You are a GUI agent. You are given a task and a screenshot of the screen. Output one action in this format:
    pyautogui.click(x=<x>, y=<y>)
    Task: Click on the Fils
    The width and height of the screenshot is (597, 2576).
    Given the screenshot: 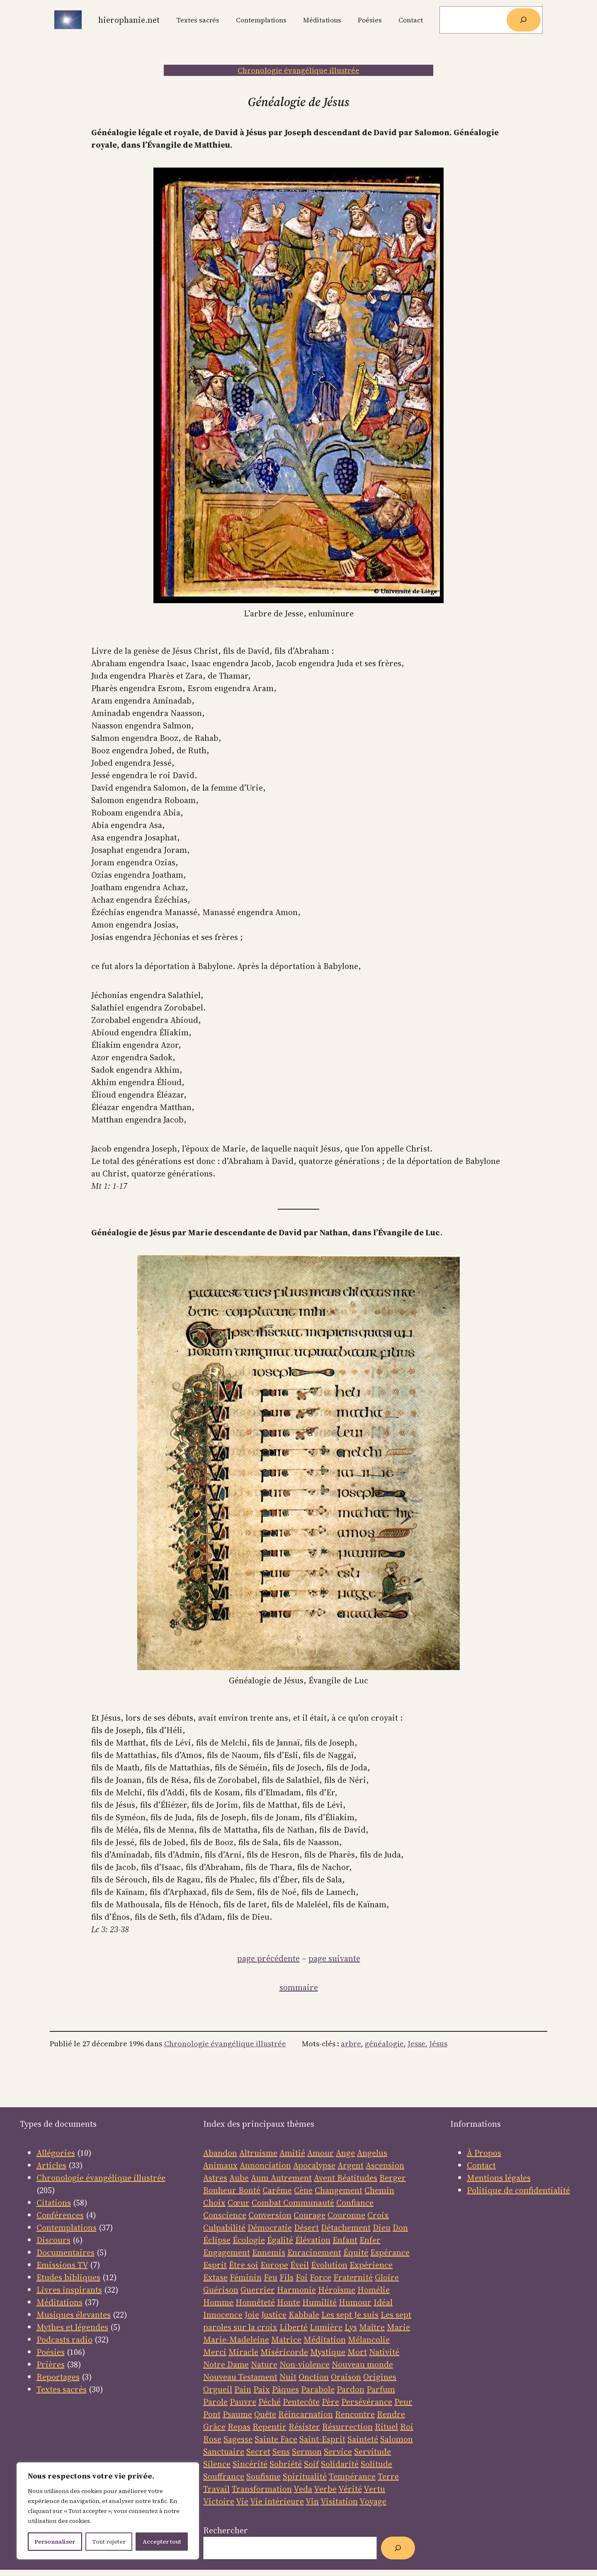 What is the action you would take?
    pyautogui.click(x=286, y=2277)
    